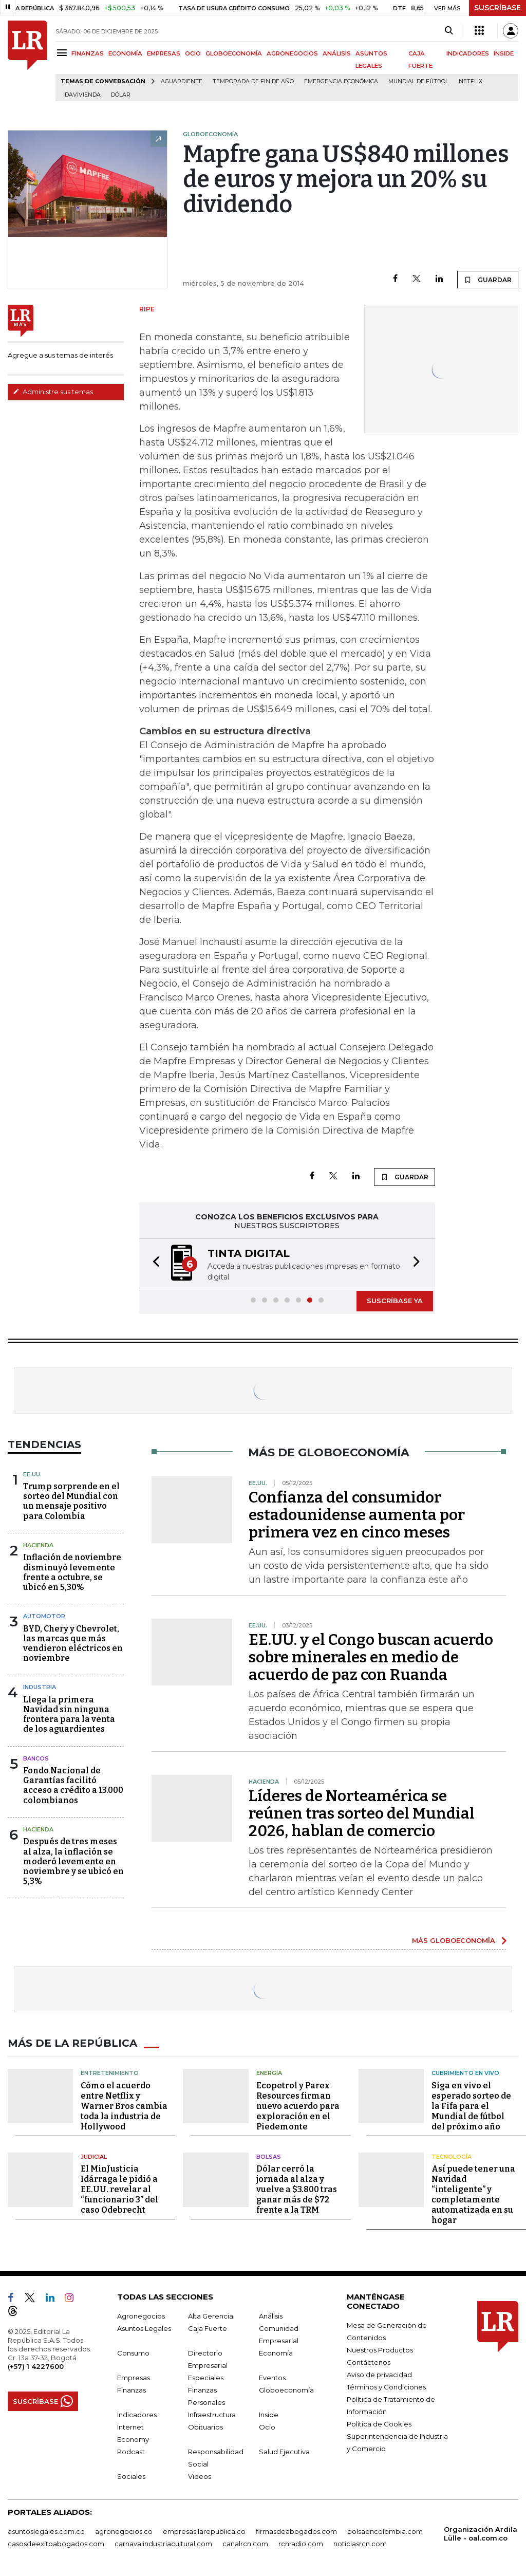  Describe the element at coordinates (181, 81) in the screenshot. I see `Aguardiente` at that location.